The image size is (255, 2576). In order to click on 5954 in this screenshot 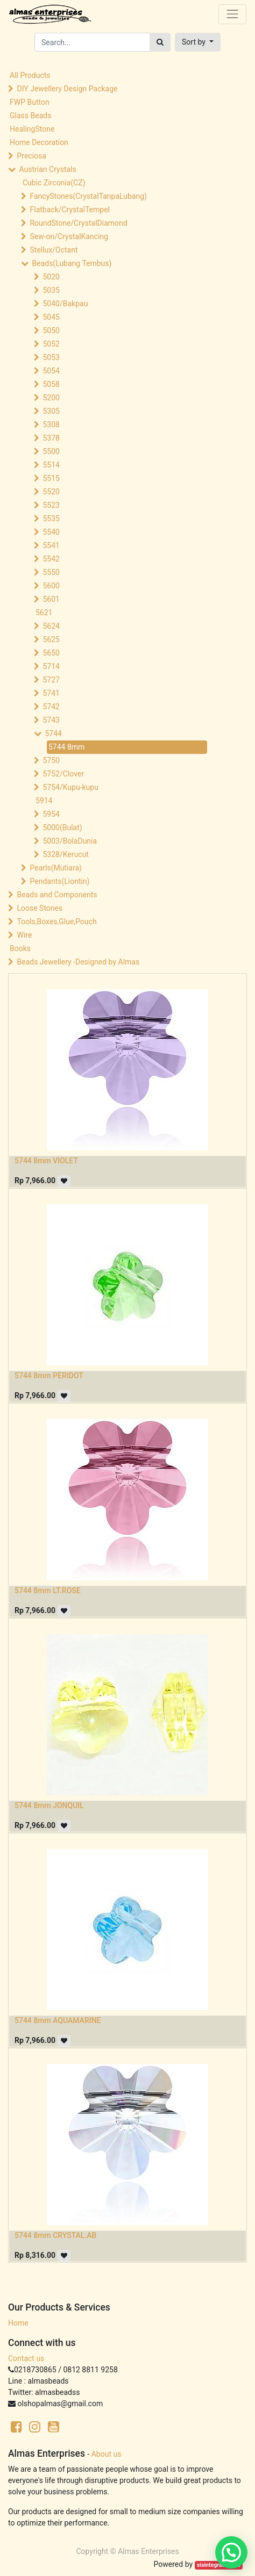, I will do `click(50, 814)`.